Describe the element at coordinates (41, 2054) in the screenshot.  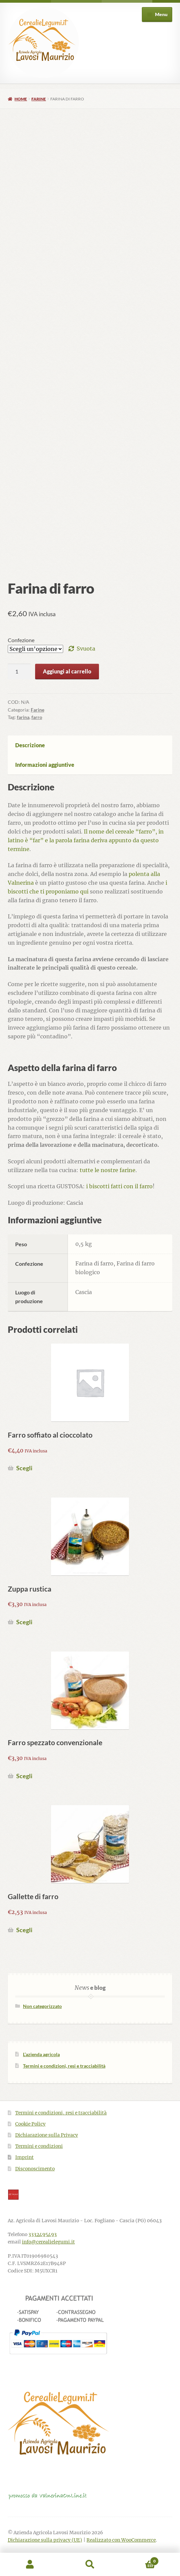
I see `L’azienda agricola` at that location.